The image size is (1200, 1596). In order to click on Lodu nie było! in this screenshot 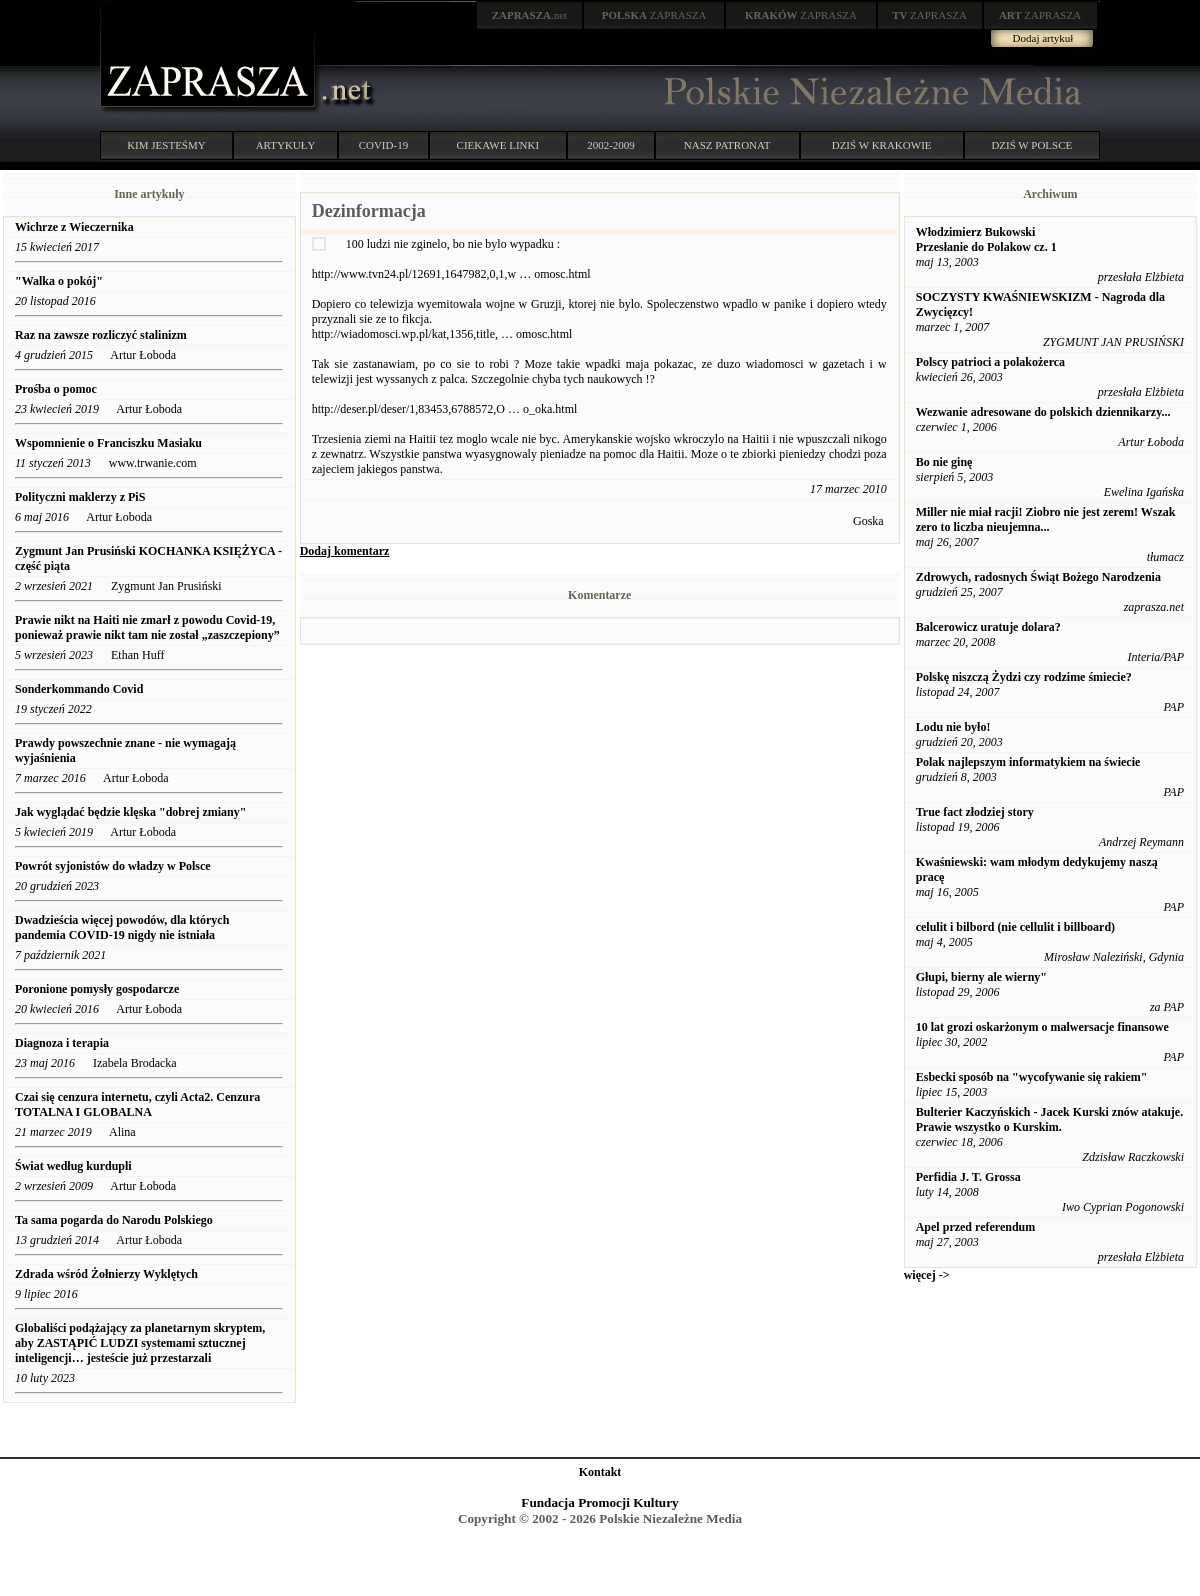, I will do `click(953, 727)`.